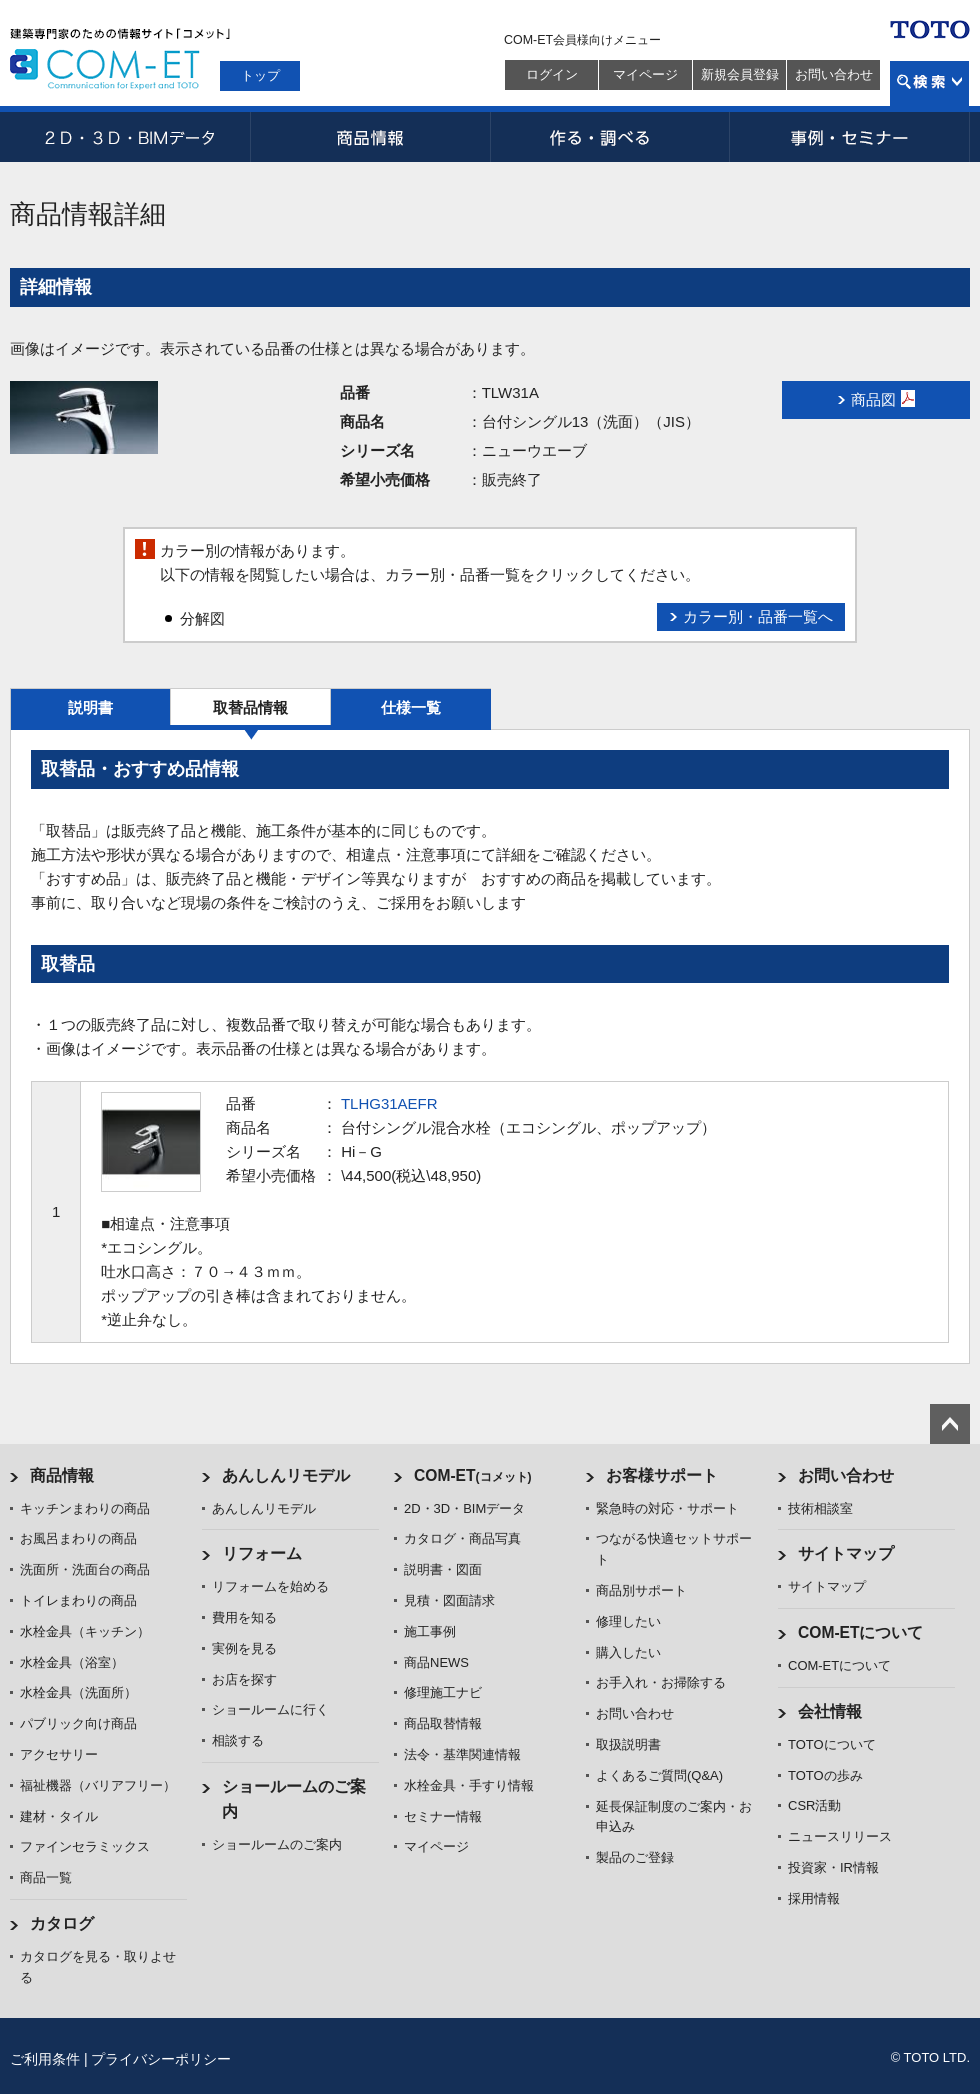  I want to click on TLHG31AEFR, so click(389, 1103).